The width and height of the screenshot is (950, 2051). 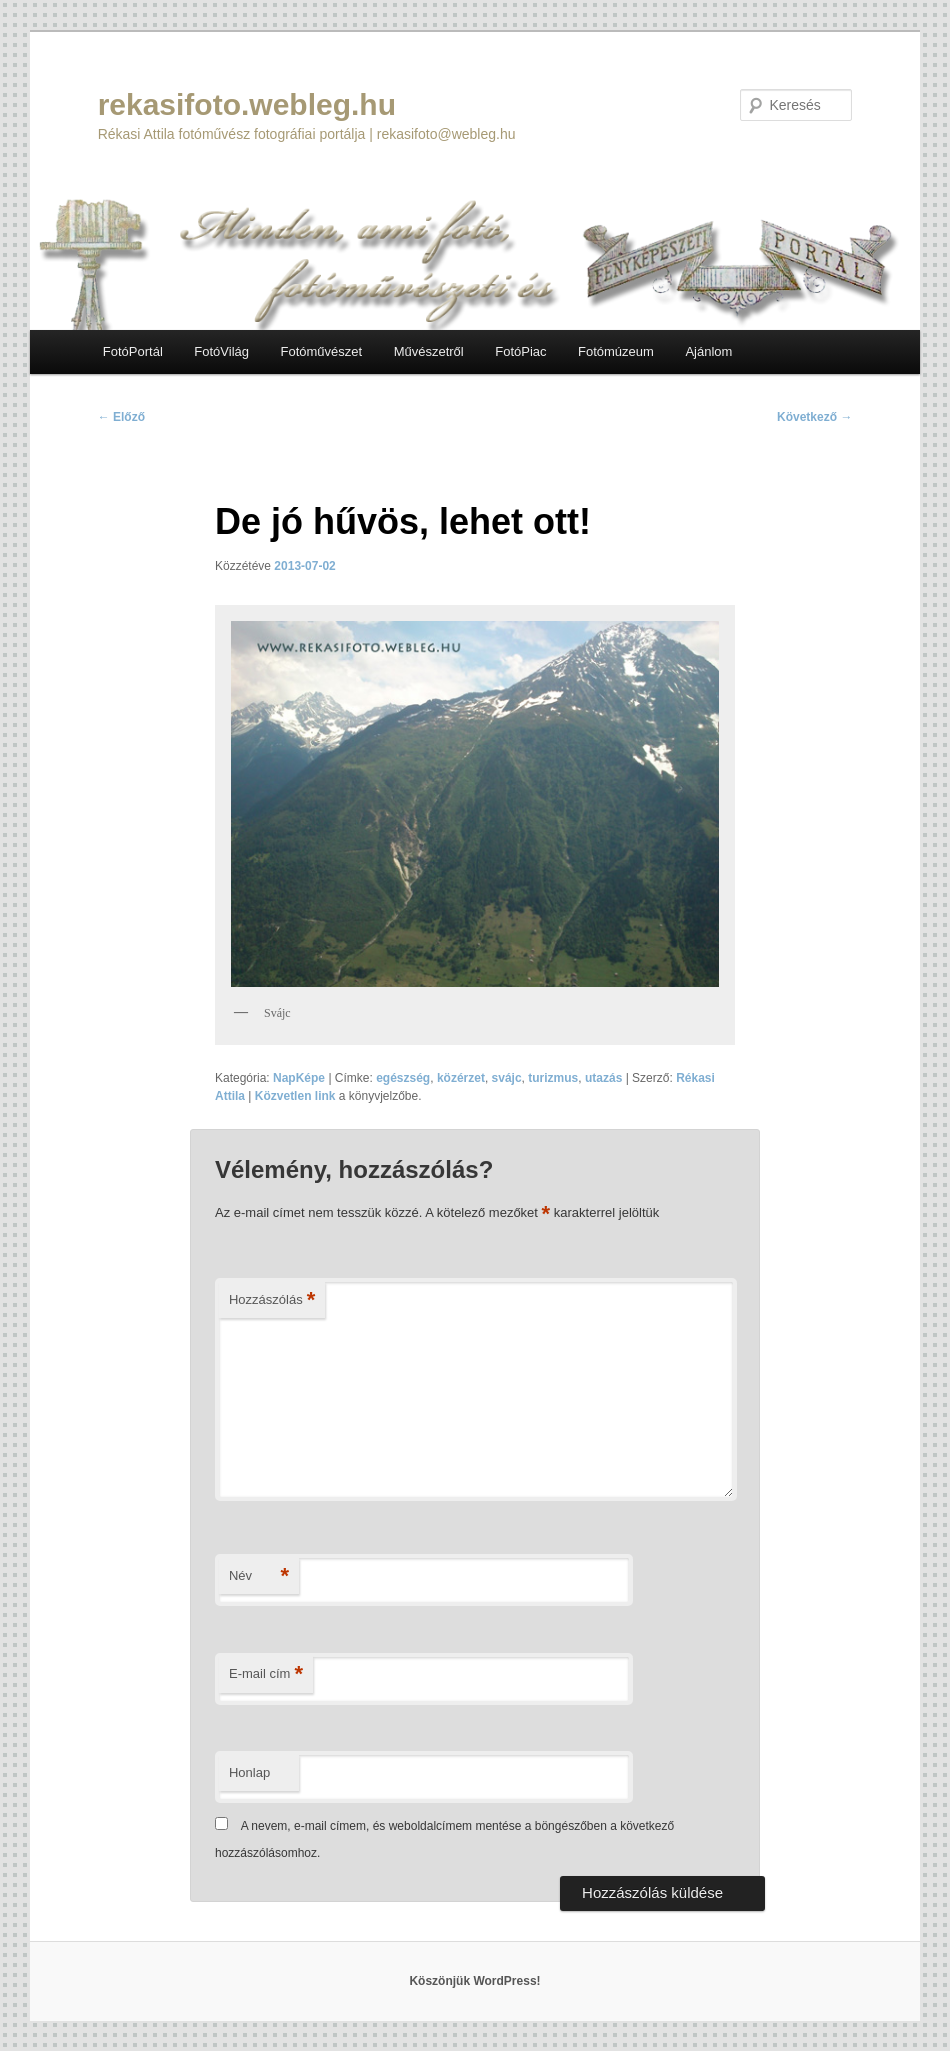 I want to click on Előző, so click(x=121, y=417).